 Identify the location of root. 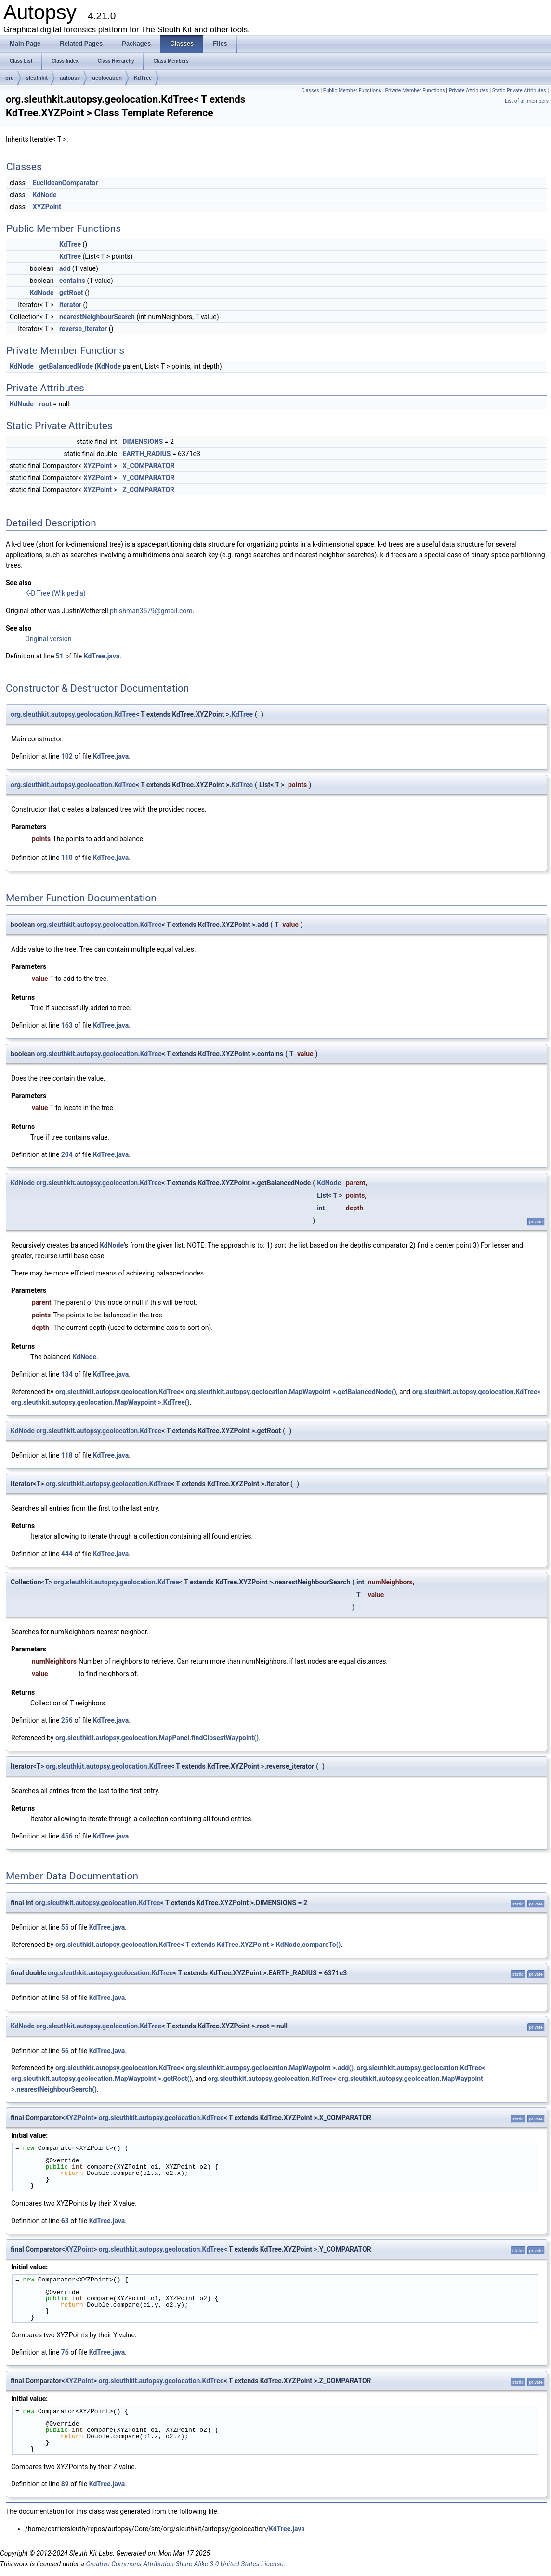
(45, 404).